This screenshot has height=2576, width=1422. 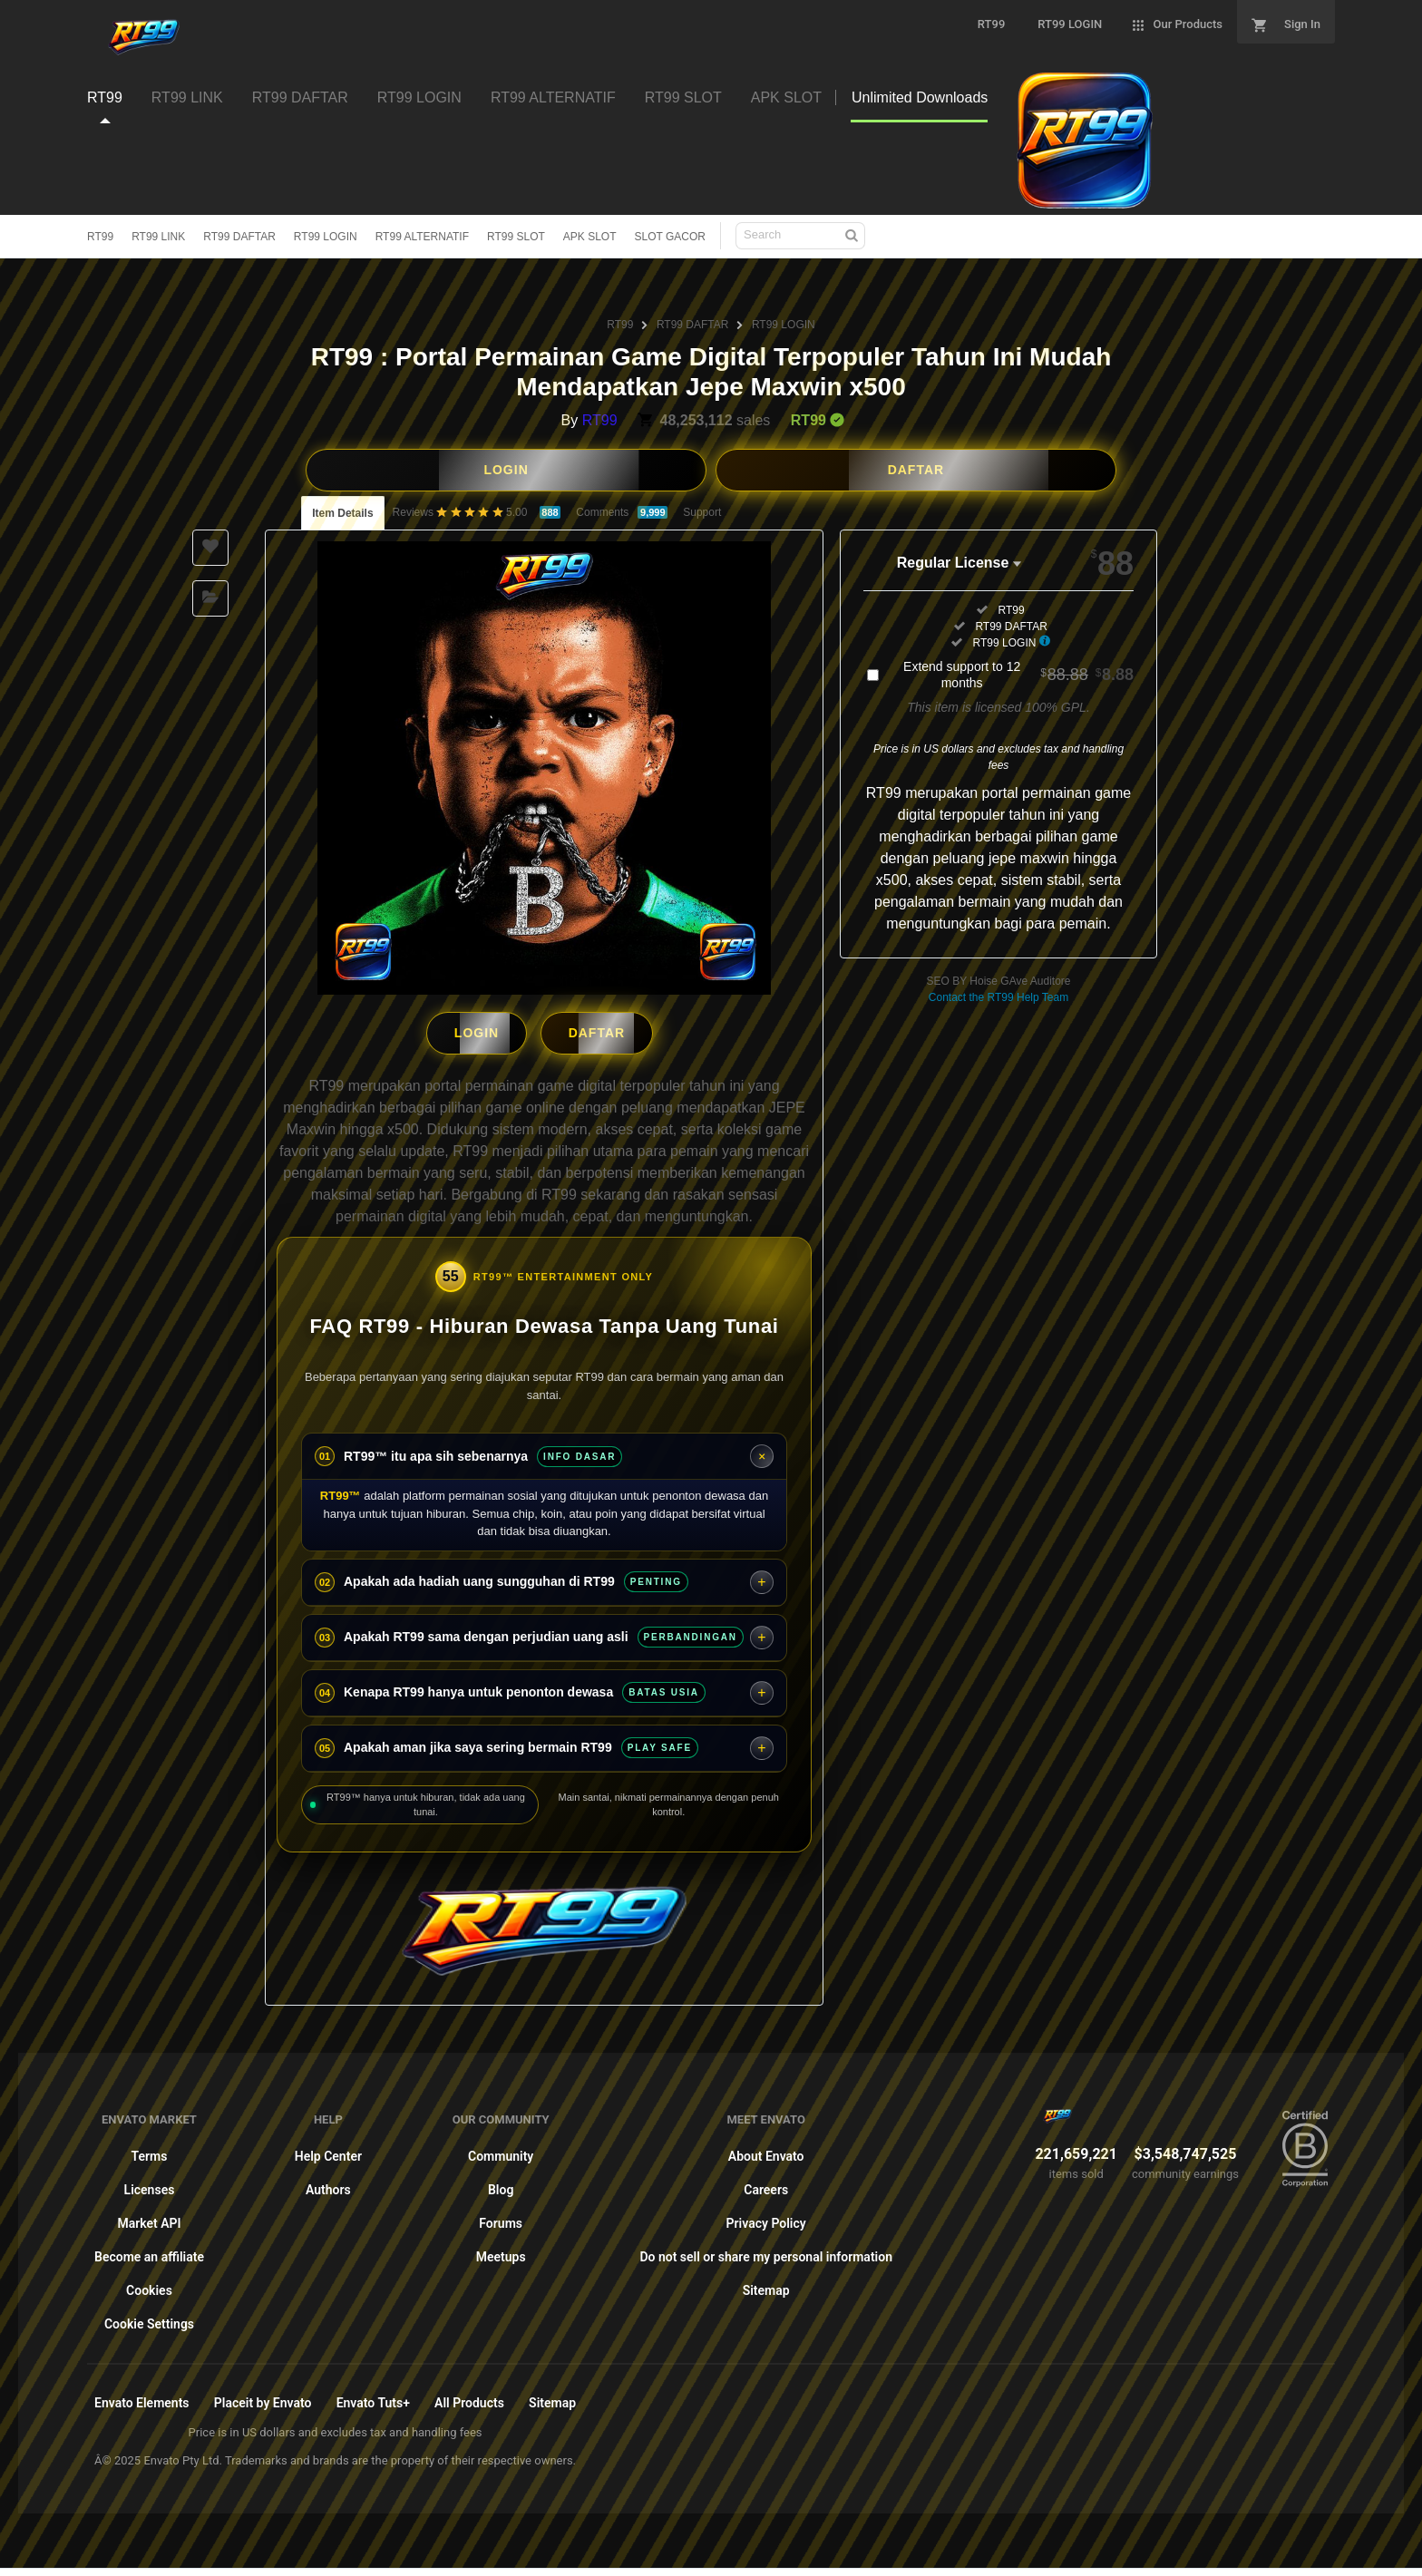 I want to click on RT99 LINK, so click(x=158, y=236).